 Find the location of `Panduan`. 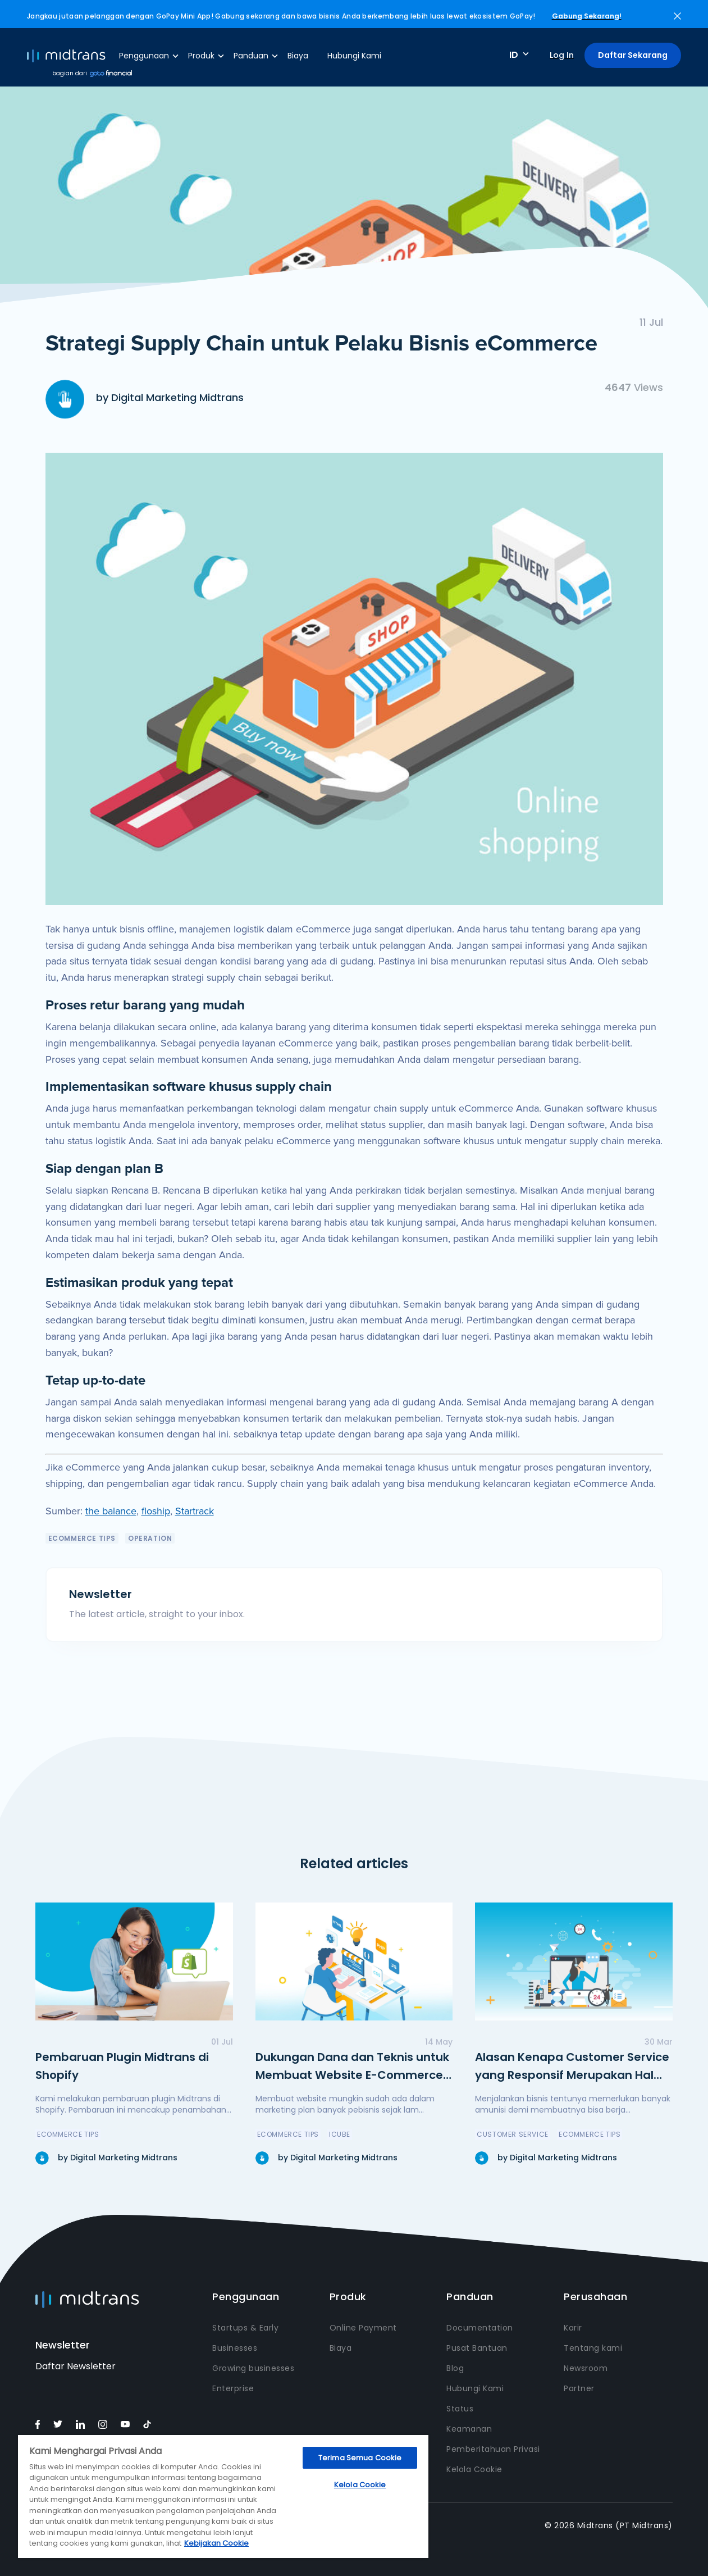

Panduan is located at coordinates (251, 55).